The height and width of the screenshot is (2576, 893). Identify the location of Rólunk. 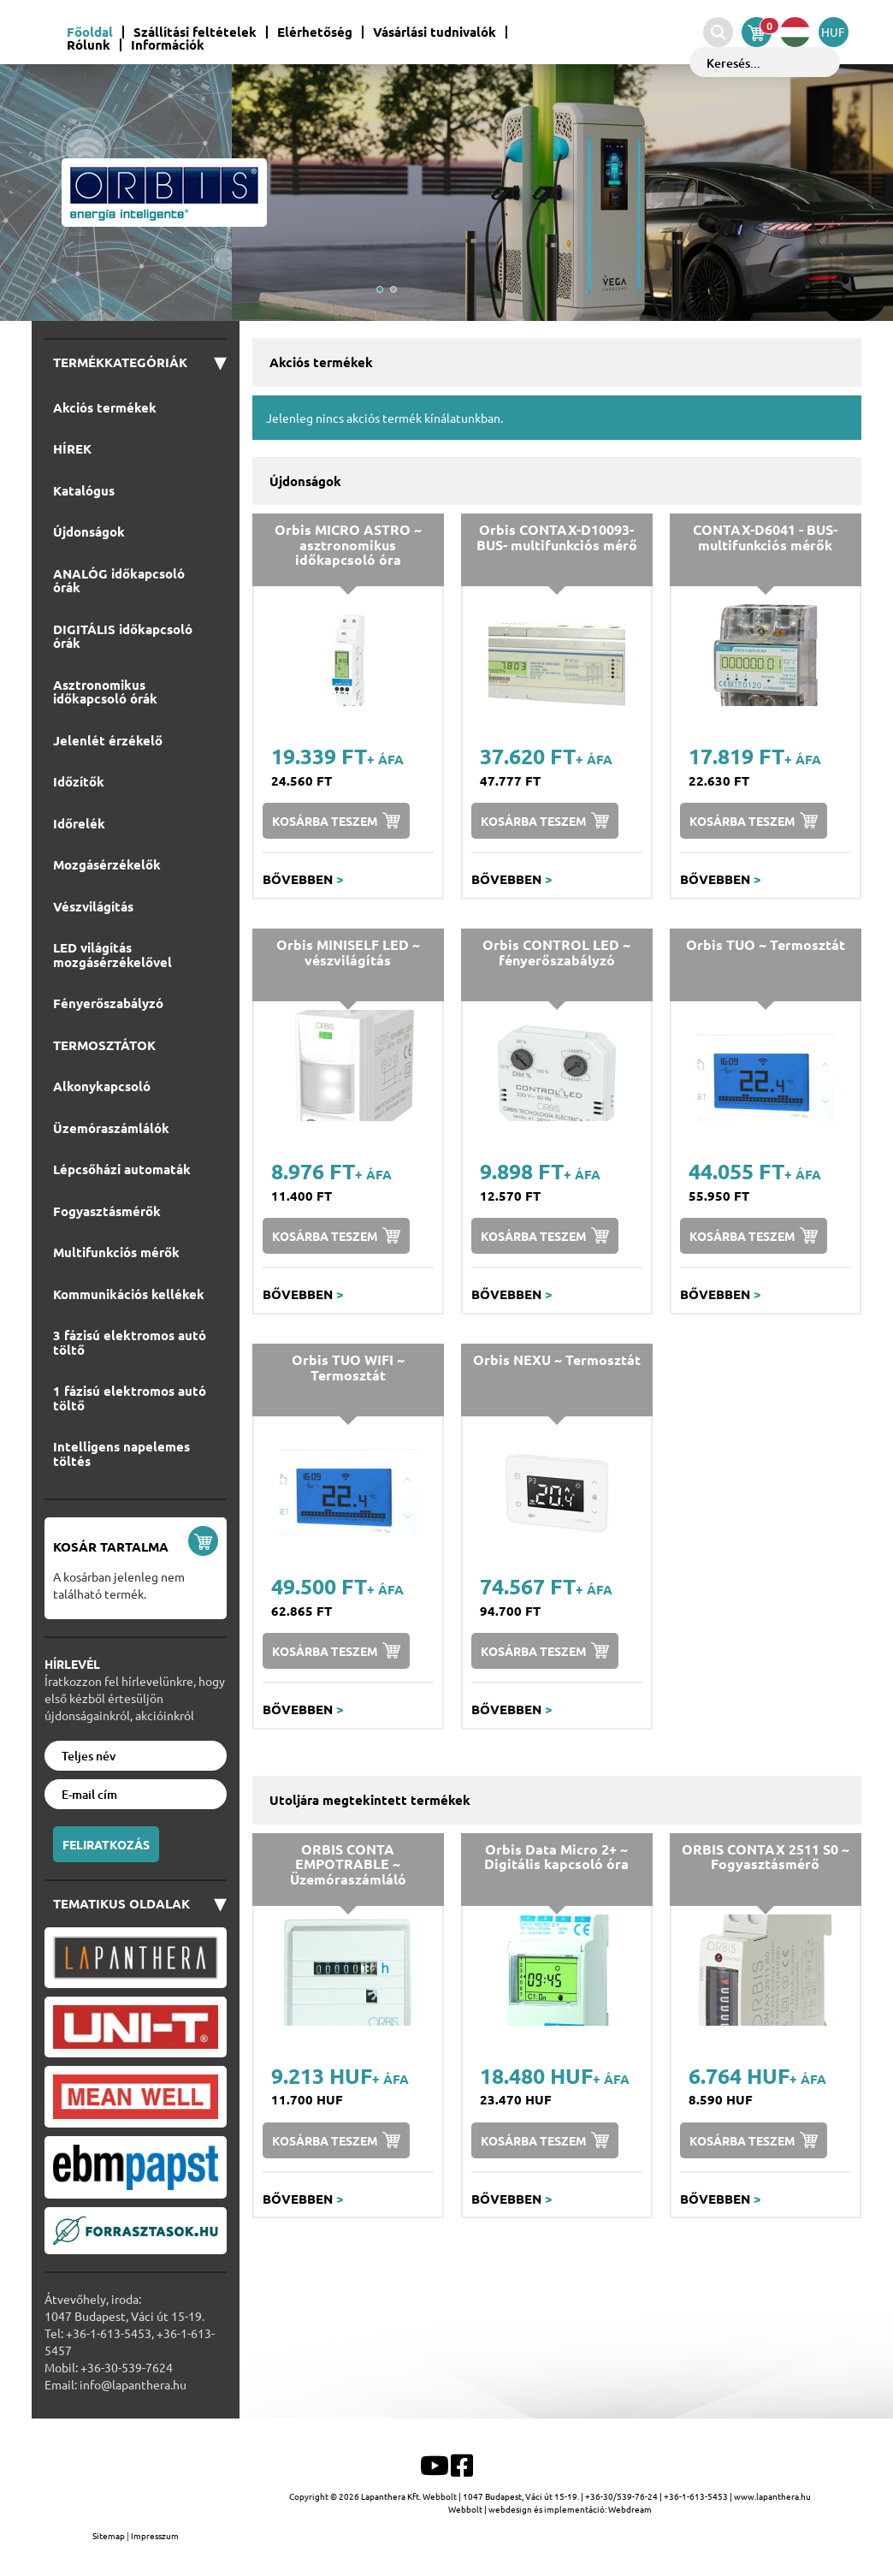
(88, 45).